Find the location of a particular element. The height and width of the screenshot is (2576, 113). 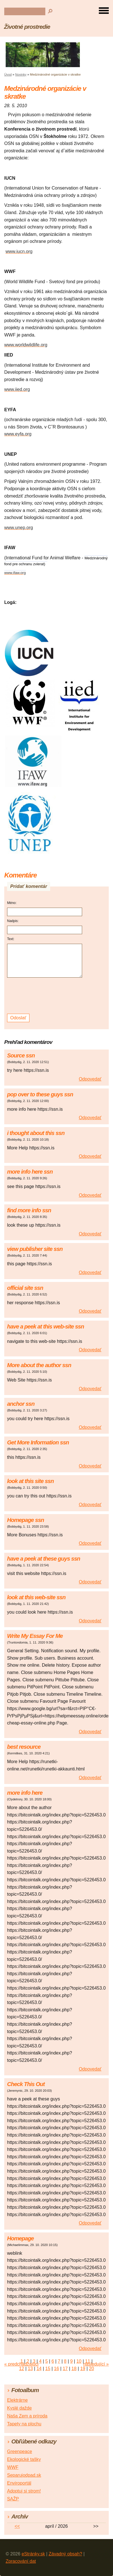

Odpovedať is located at coordinates (90, 1079).